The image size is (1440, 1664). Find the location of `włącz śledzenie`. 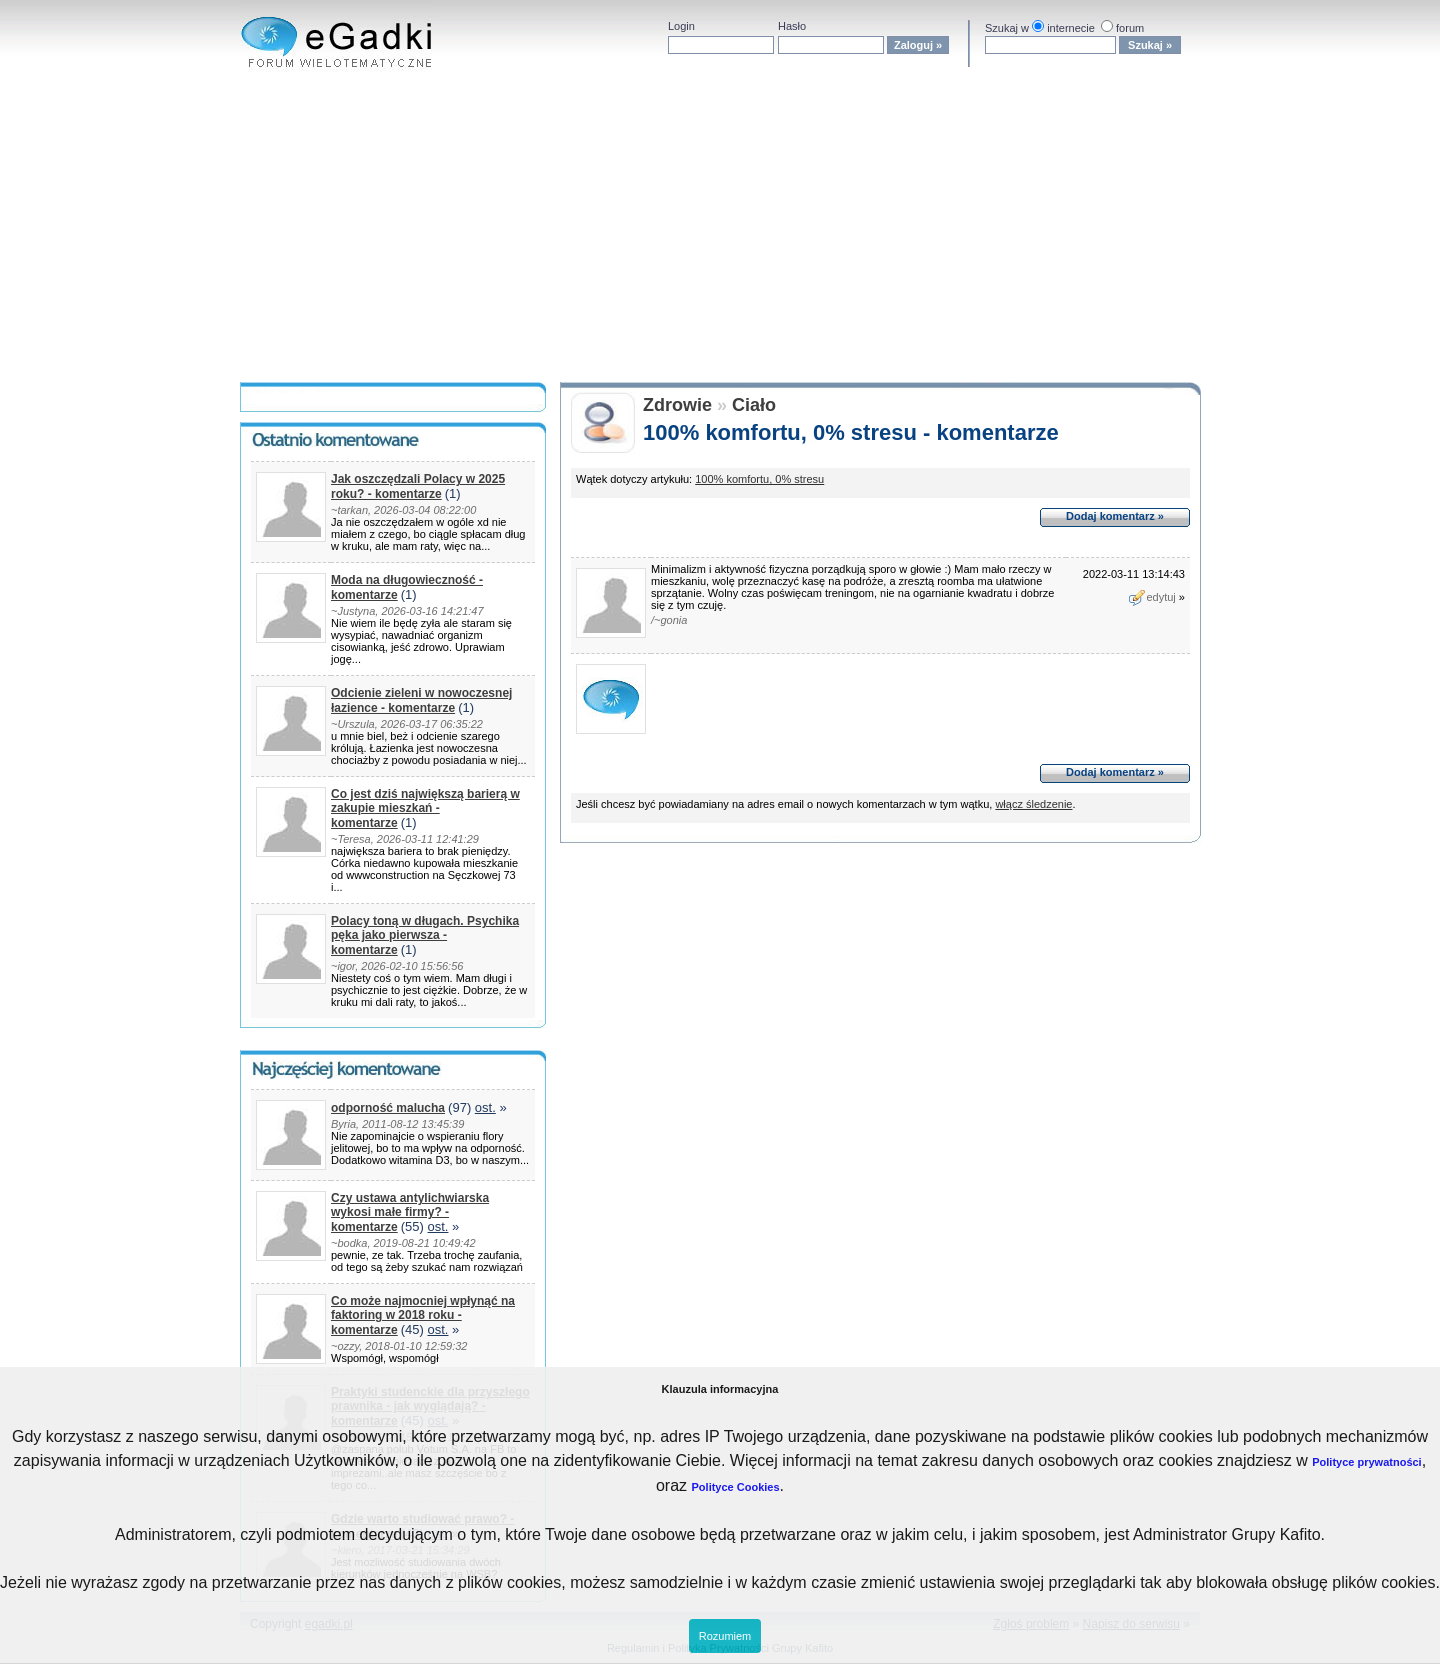

włącz śledzenie is located at coordinates (1033, 804).